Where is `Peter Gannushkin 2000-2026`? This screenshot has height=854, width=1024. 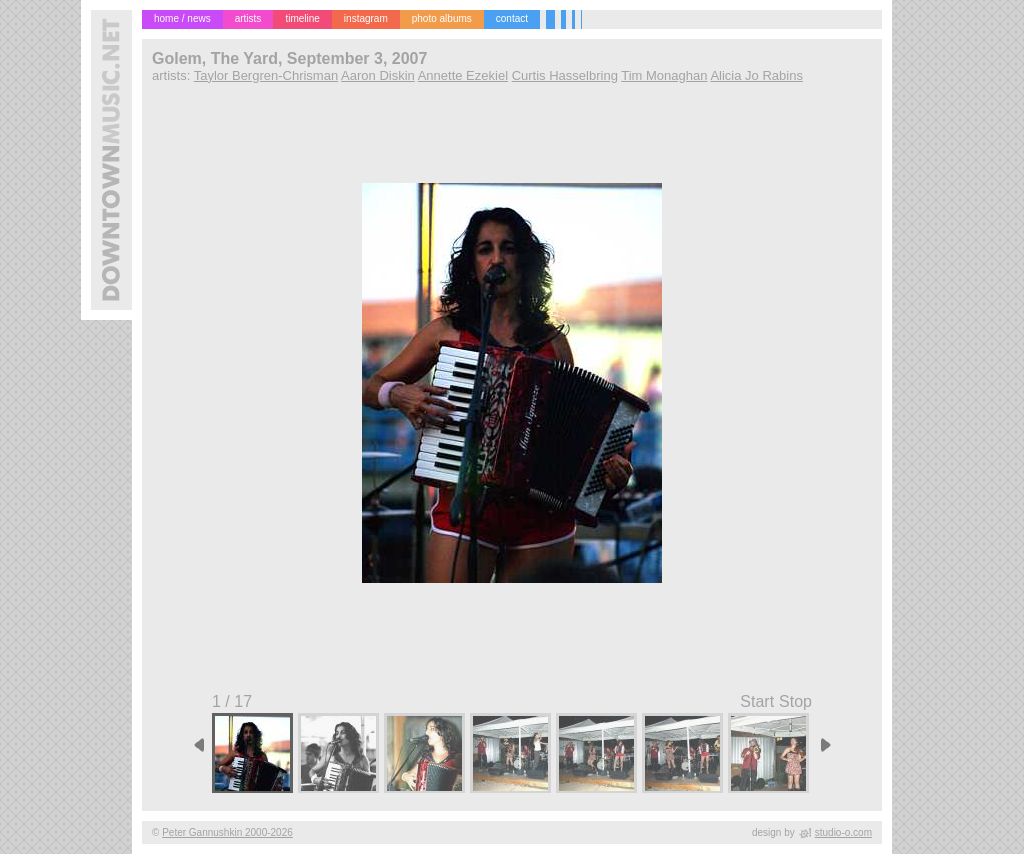
Peter Gannushkin 2000-2026 is located at coordinates (227, 832).